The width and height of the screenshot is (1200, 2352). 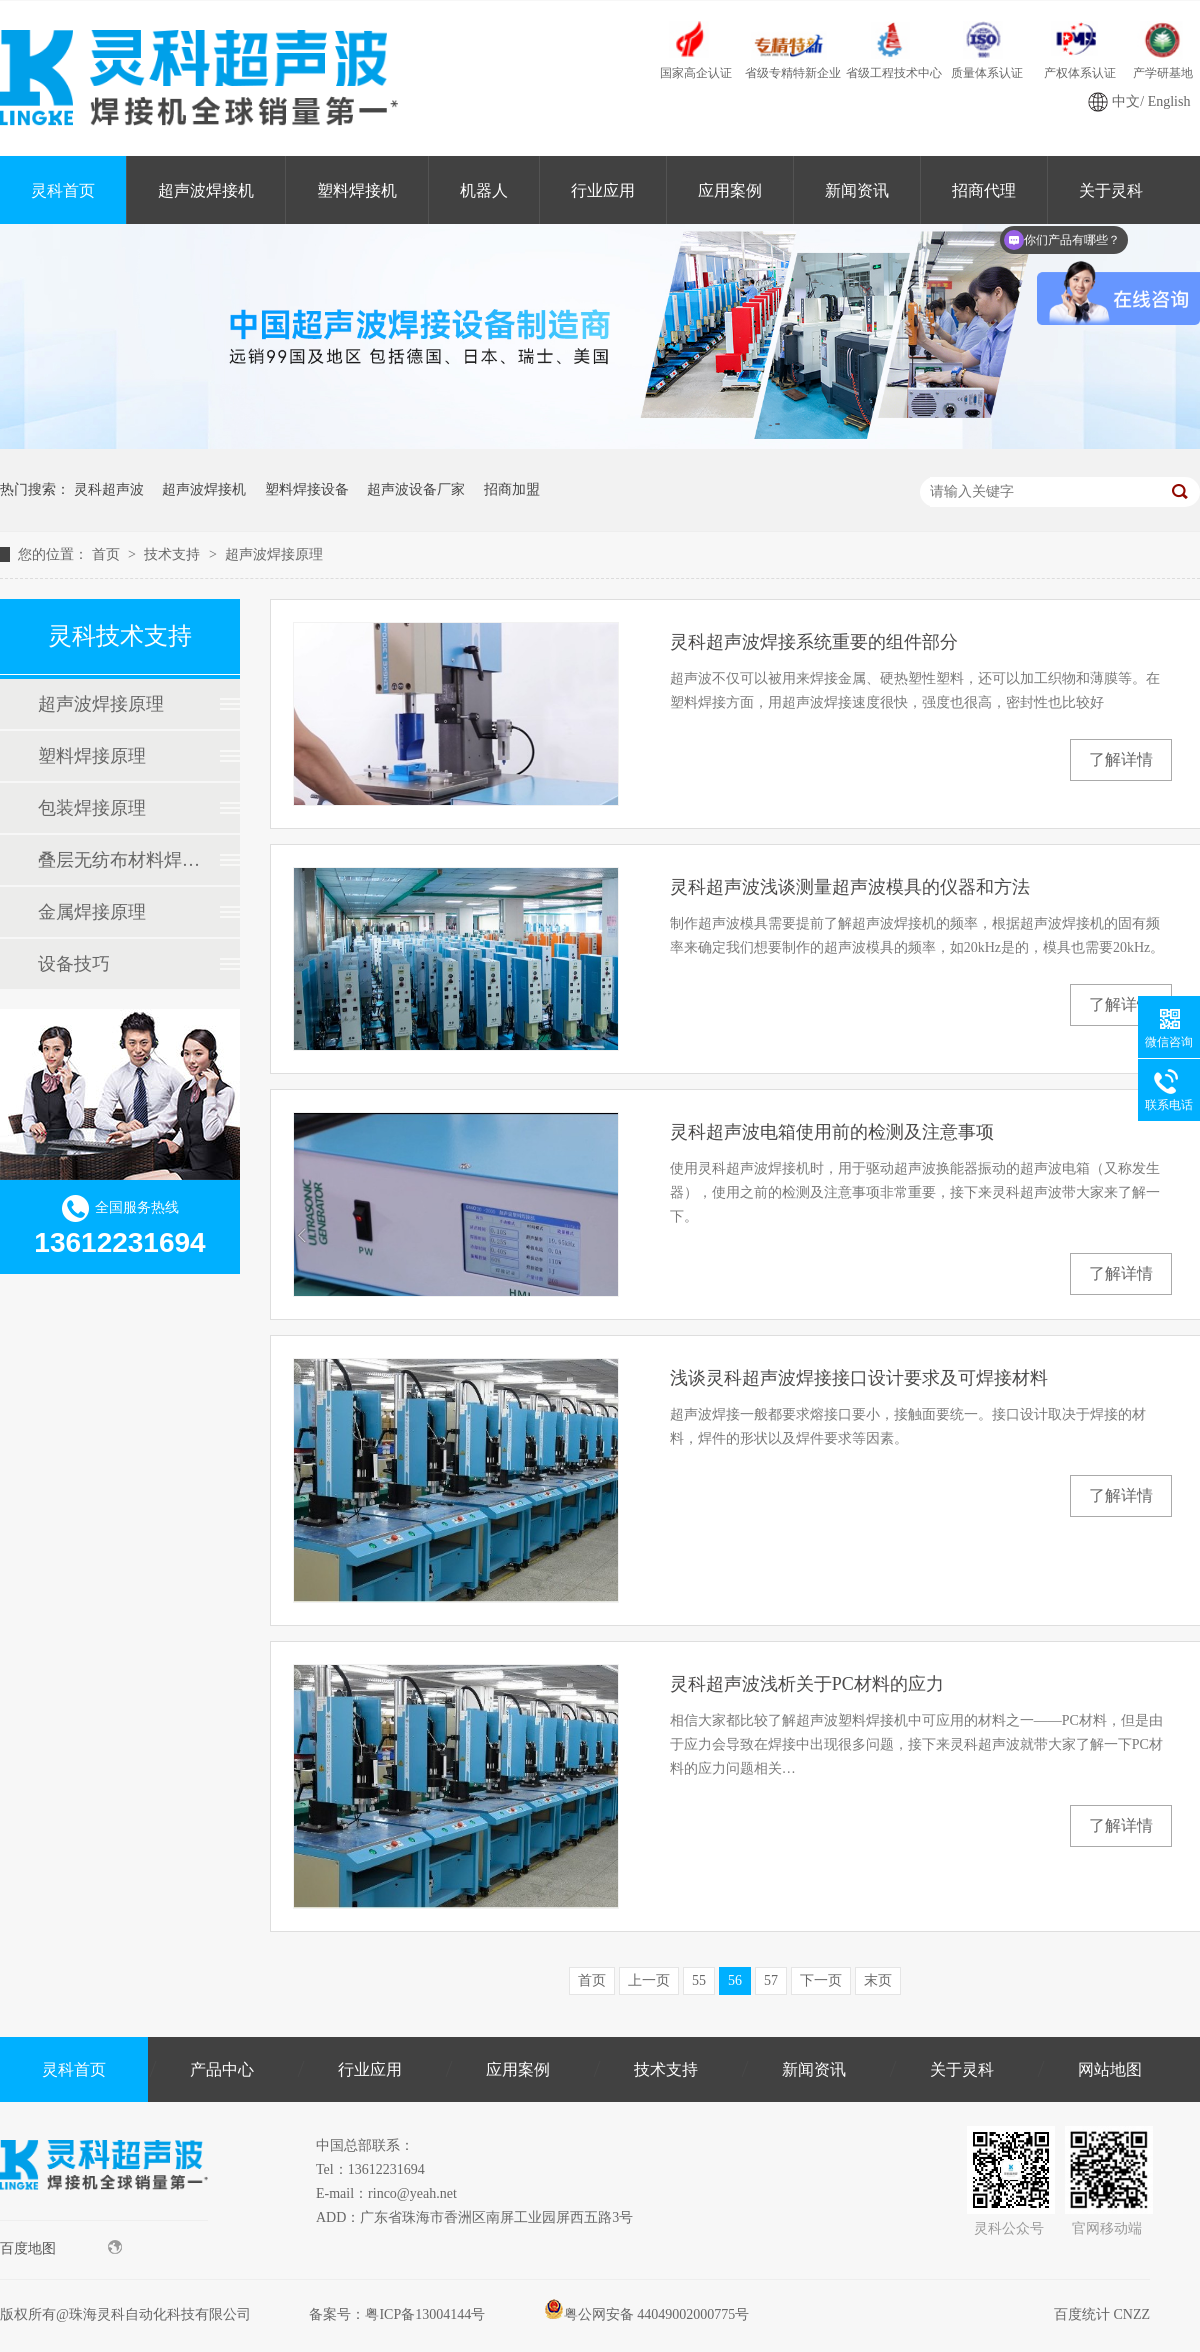 I want to click on 上一页, so click(x=649, y=1980).